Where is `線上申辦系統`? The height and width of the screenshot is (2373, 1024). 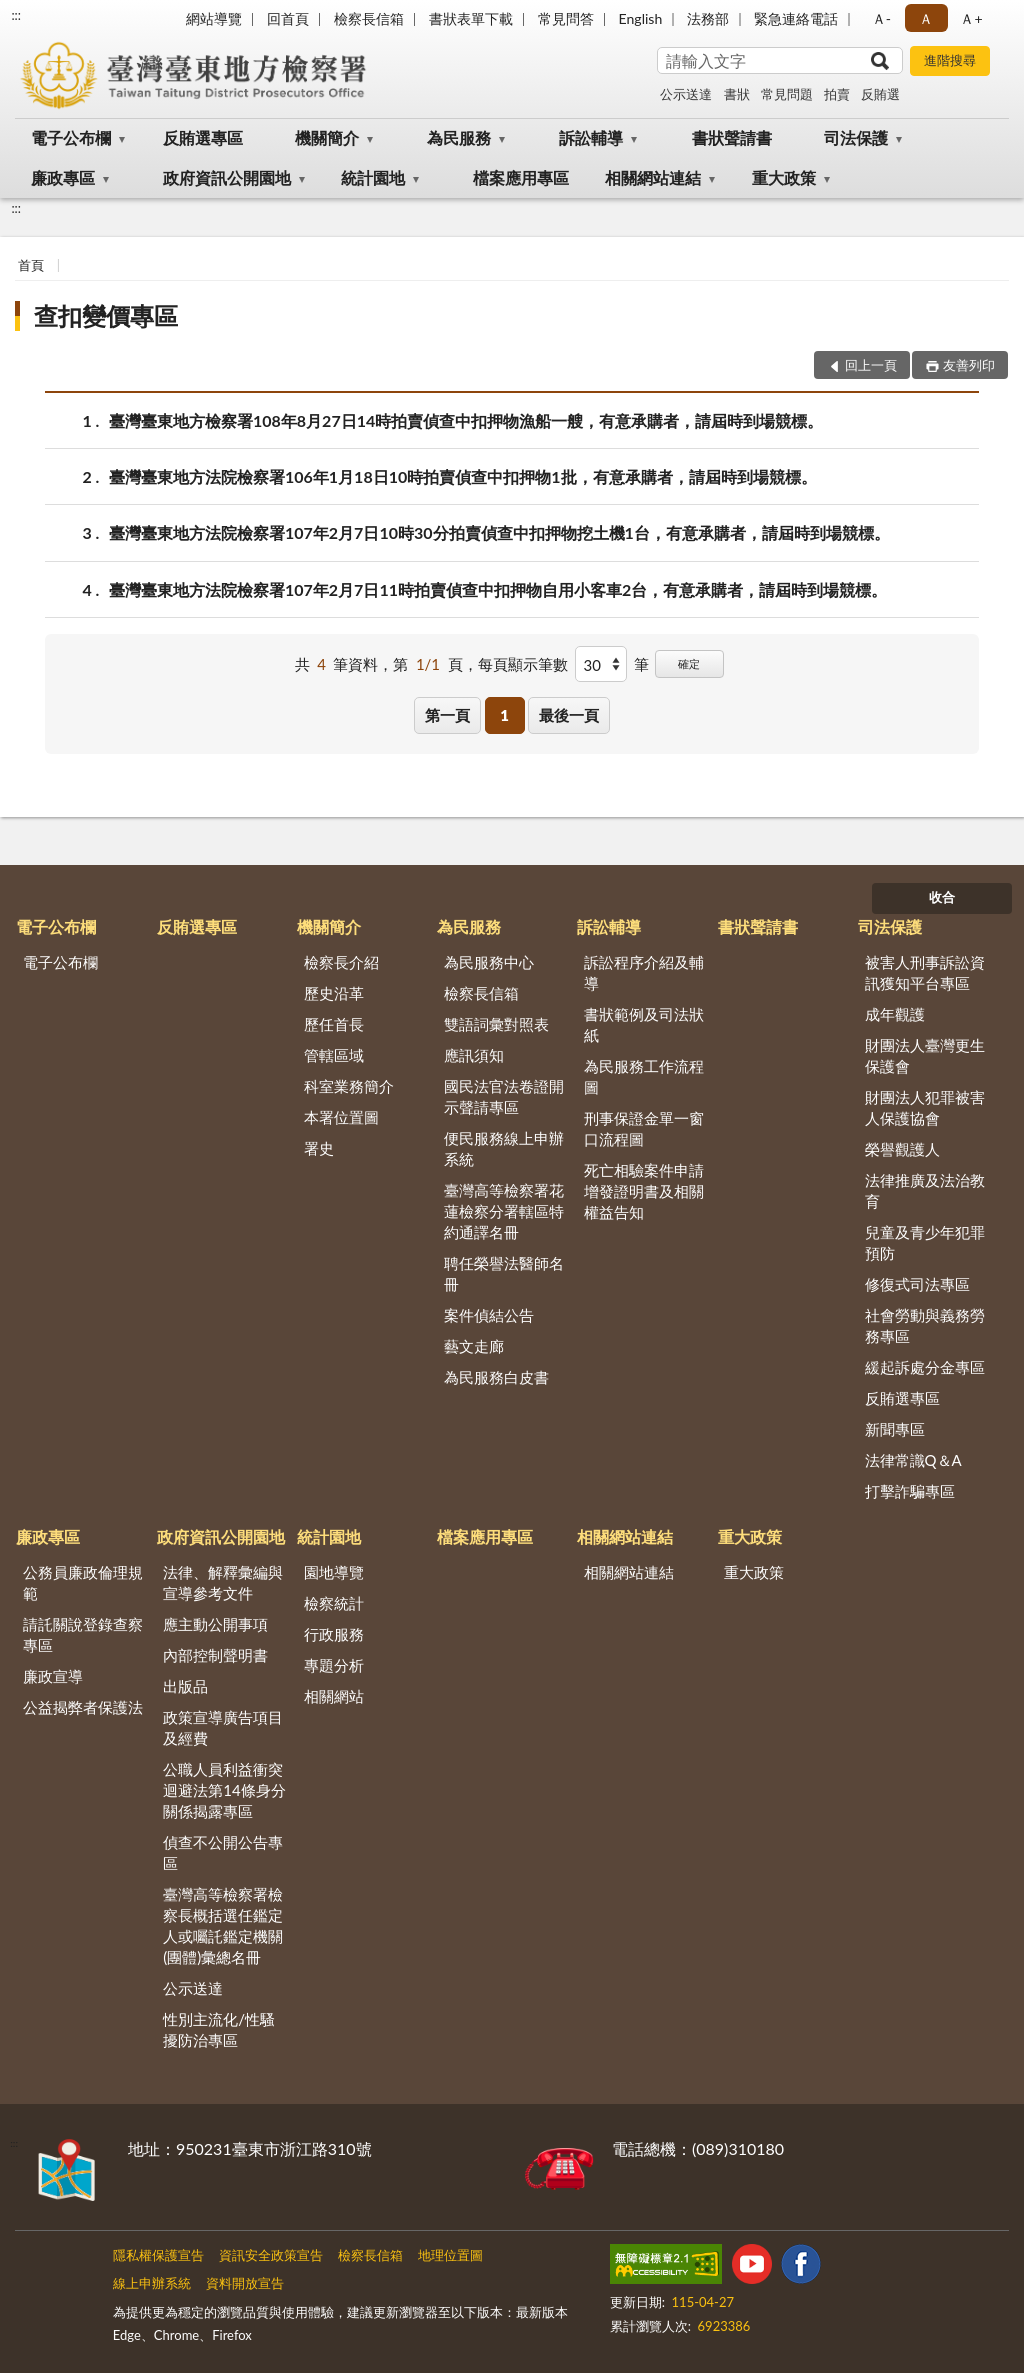 線上申辦系統 is located at coordinates (152, 2283).